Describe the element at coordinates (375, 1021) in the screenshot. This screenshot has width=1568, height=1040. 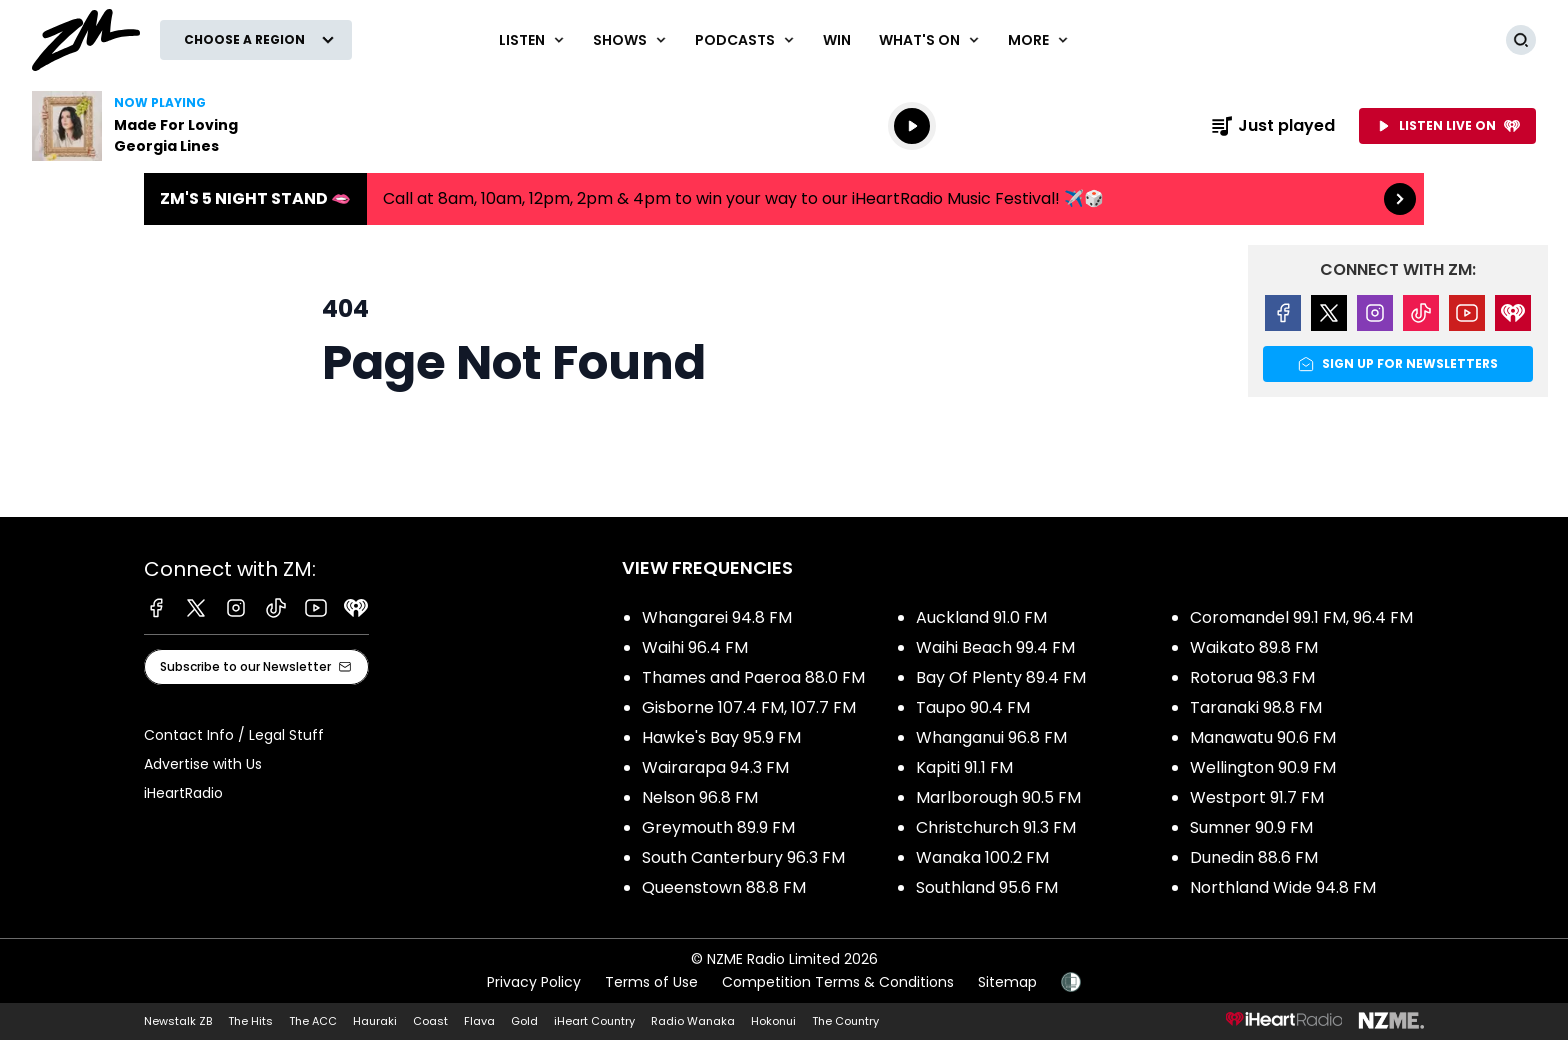
I see `Hauraki` at that location.